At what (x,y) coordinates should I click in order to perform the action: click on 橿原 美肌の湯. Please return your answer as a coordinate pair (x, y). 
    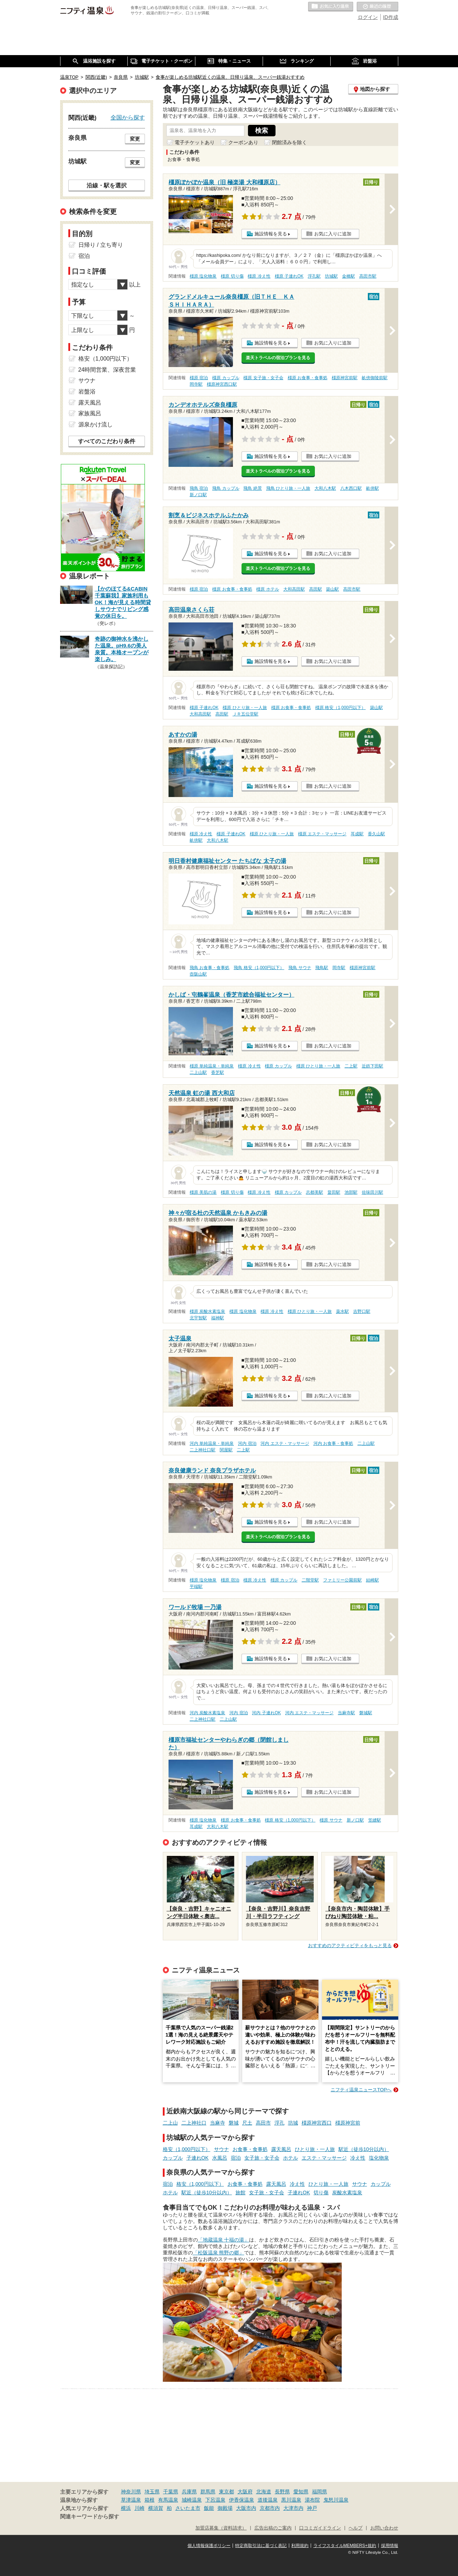
    Looking at the image, I should click on (203, 1192).